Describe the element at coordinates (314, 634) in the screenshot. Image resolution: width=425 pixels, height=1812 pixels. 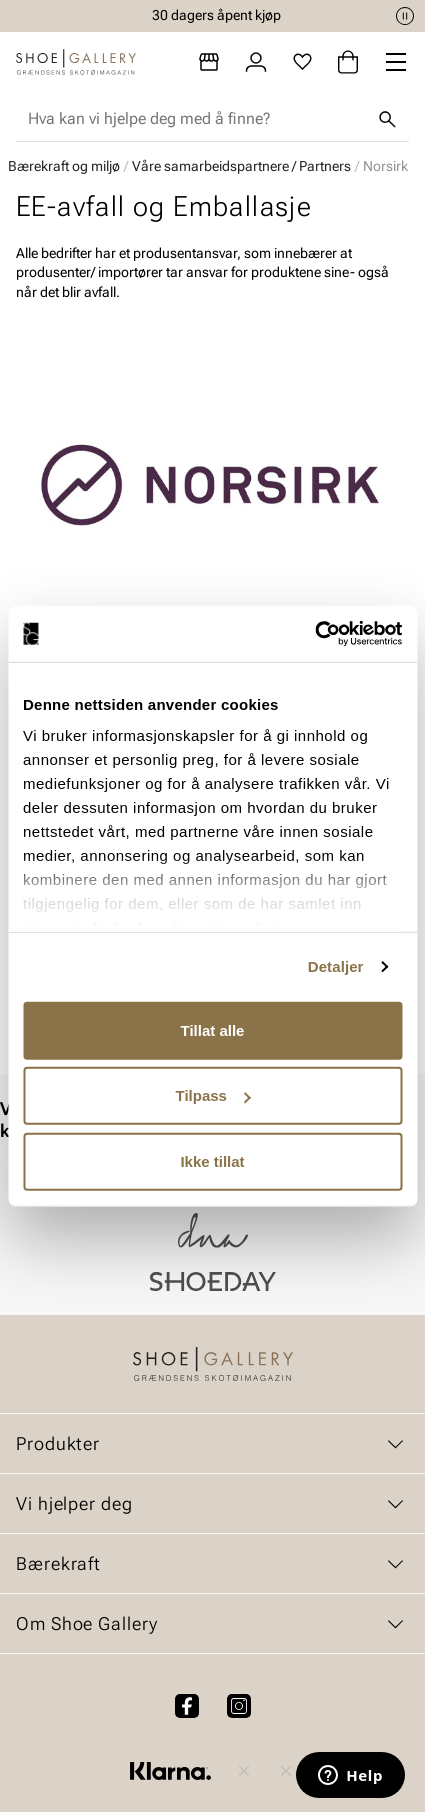
I see `[Cookiebot av Usercentrics - åpner i et nytt vindu]` at that location.